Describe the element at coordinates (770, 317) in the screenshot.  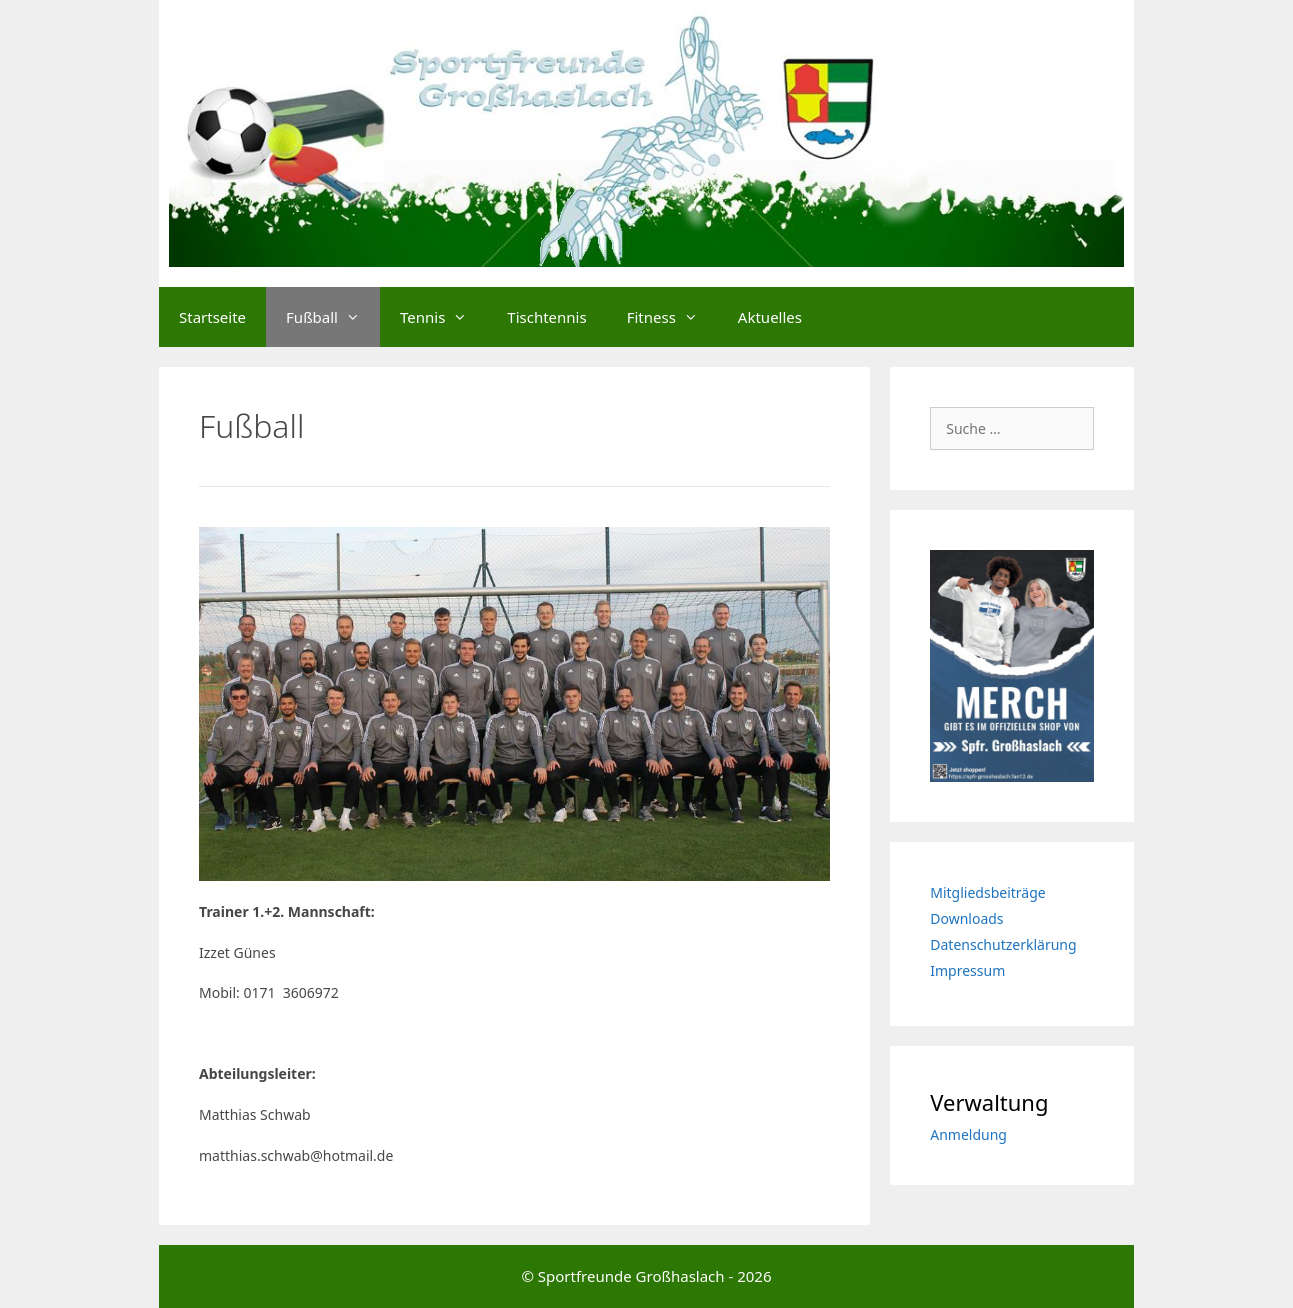
I see `Aktuelles` at that location.